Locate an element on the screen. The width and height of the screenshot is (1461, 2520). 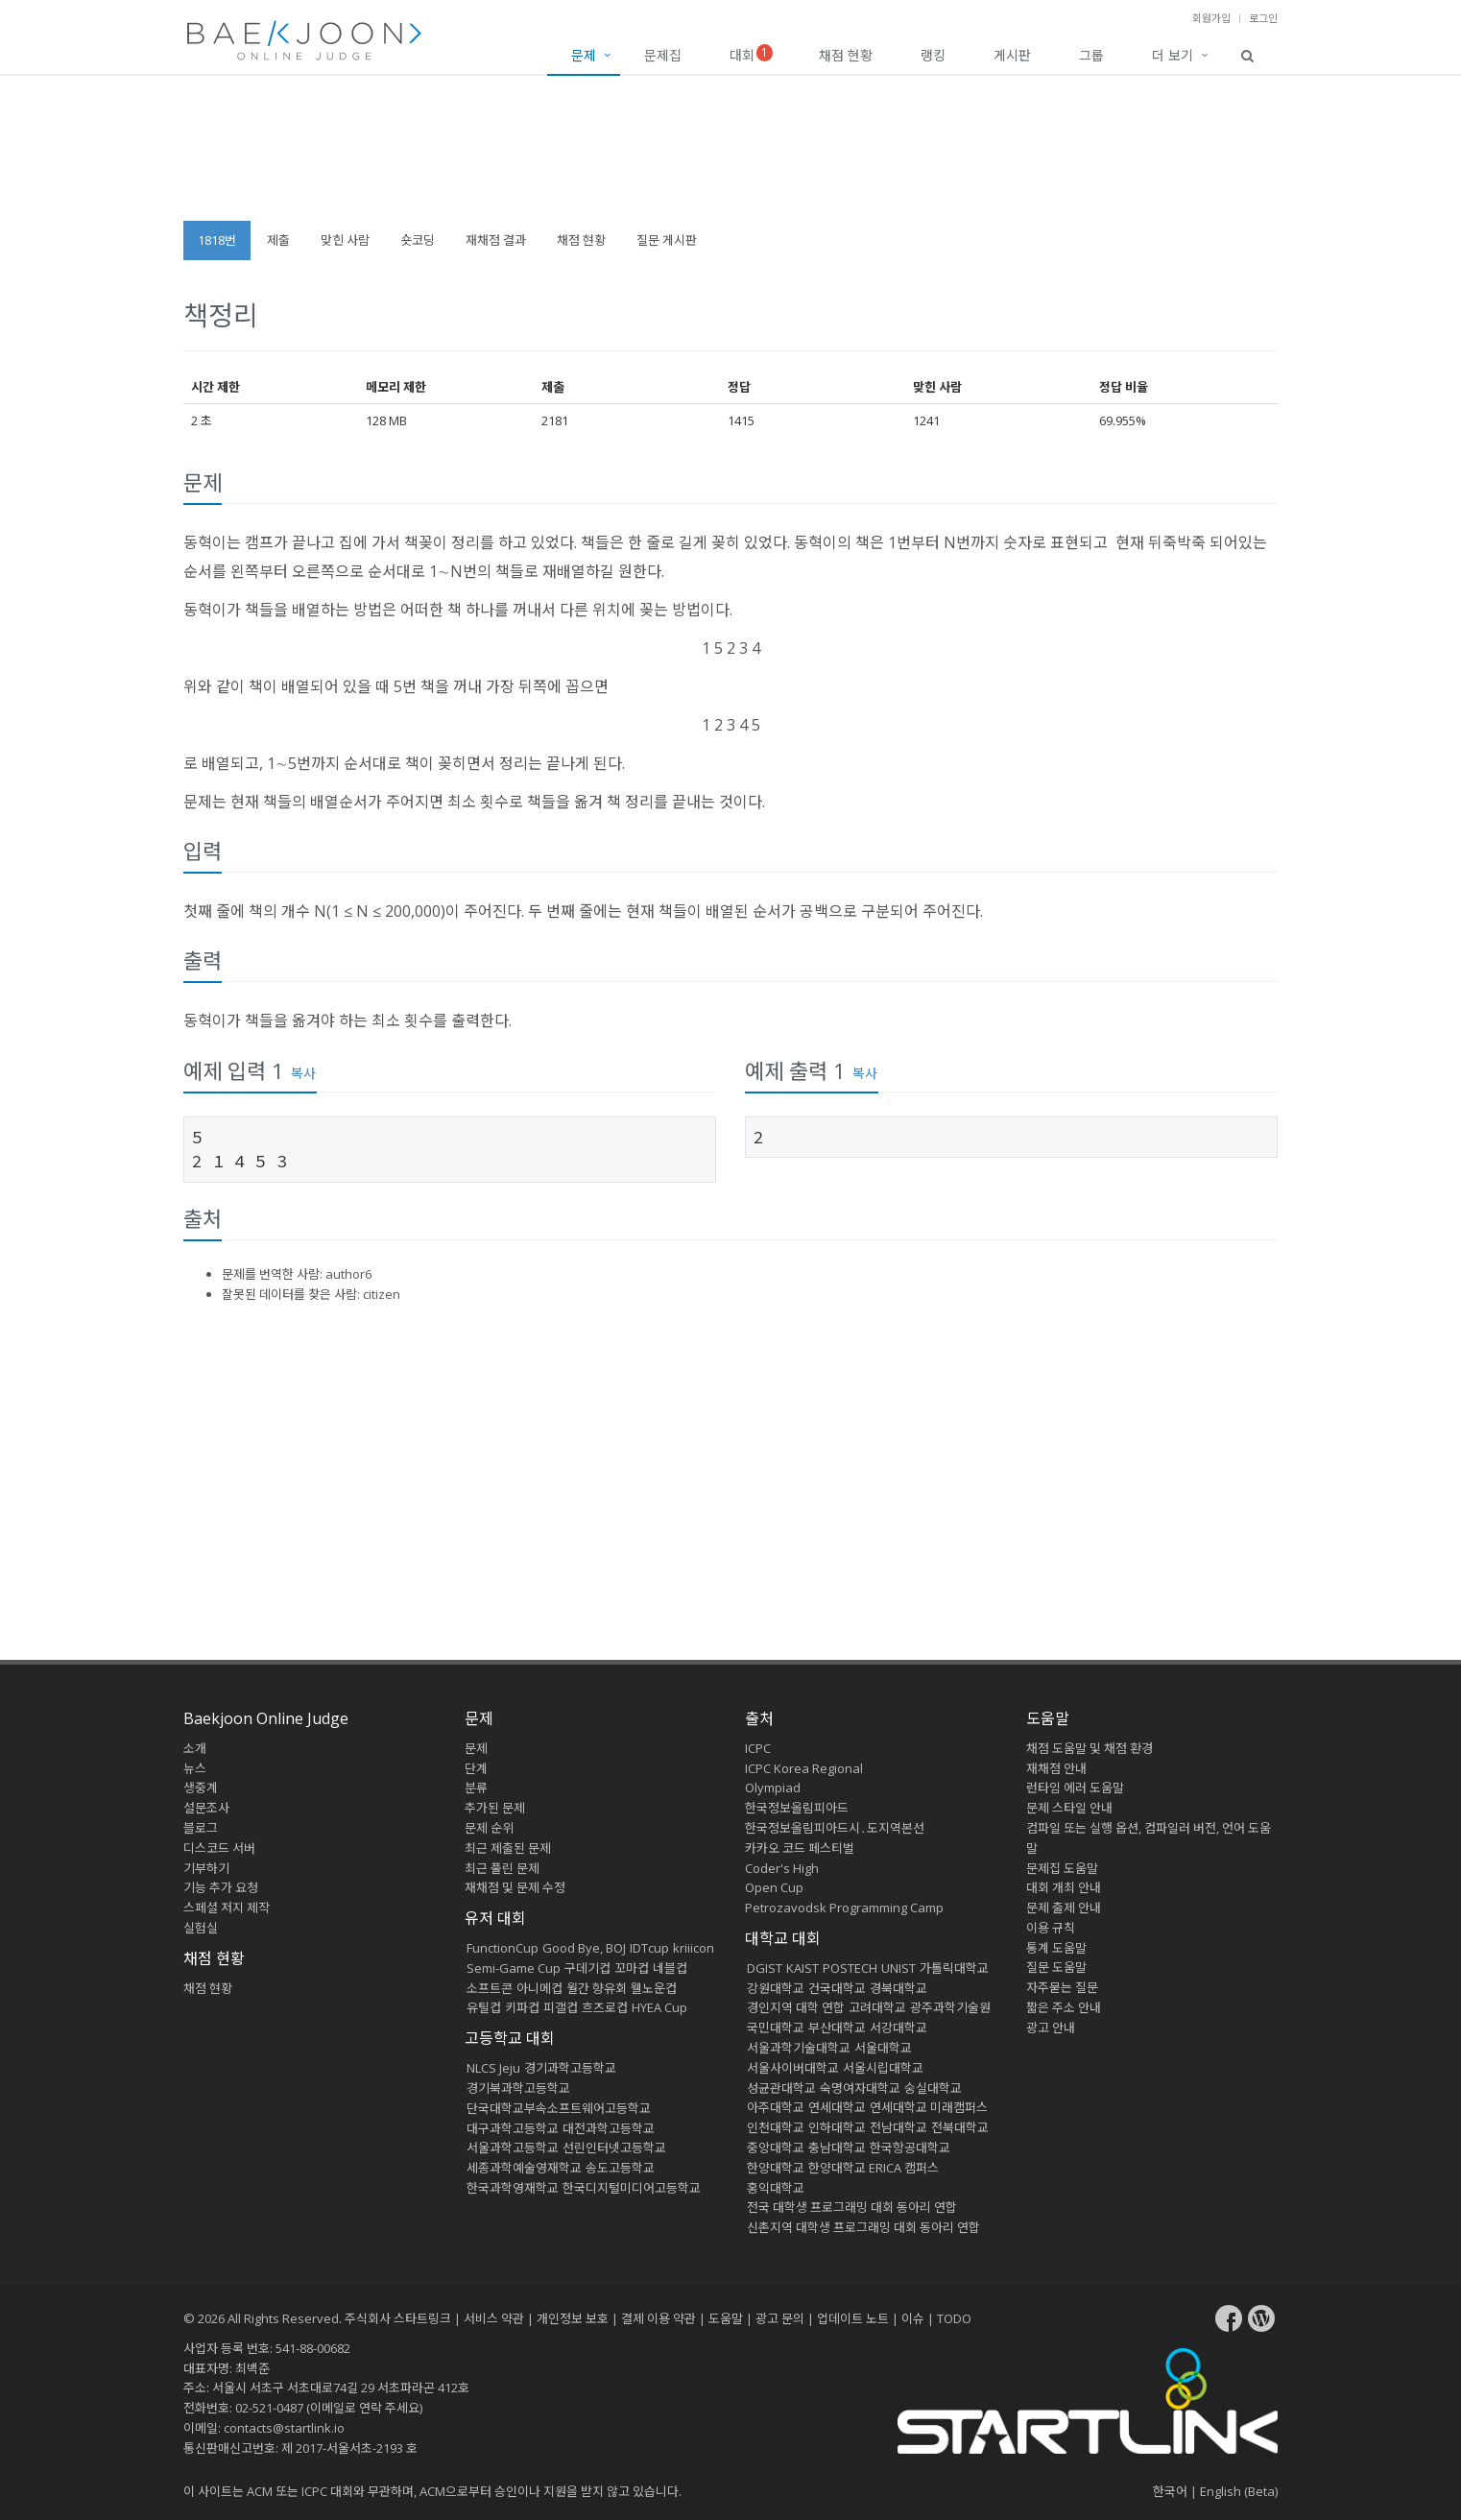
송도고등학교 is located at coordinates (620, 2167).